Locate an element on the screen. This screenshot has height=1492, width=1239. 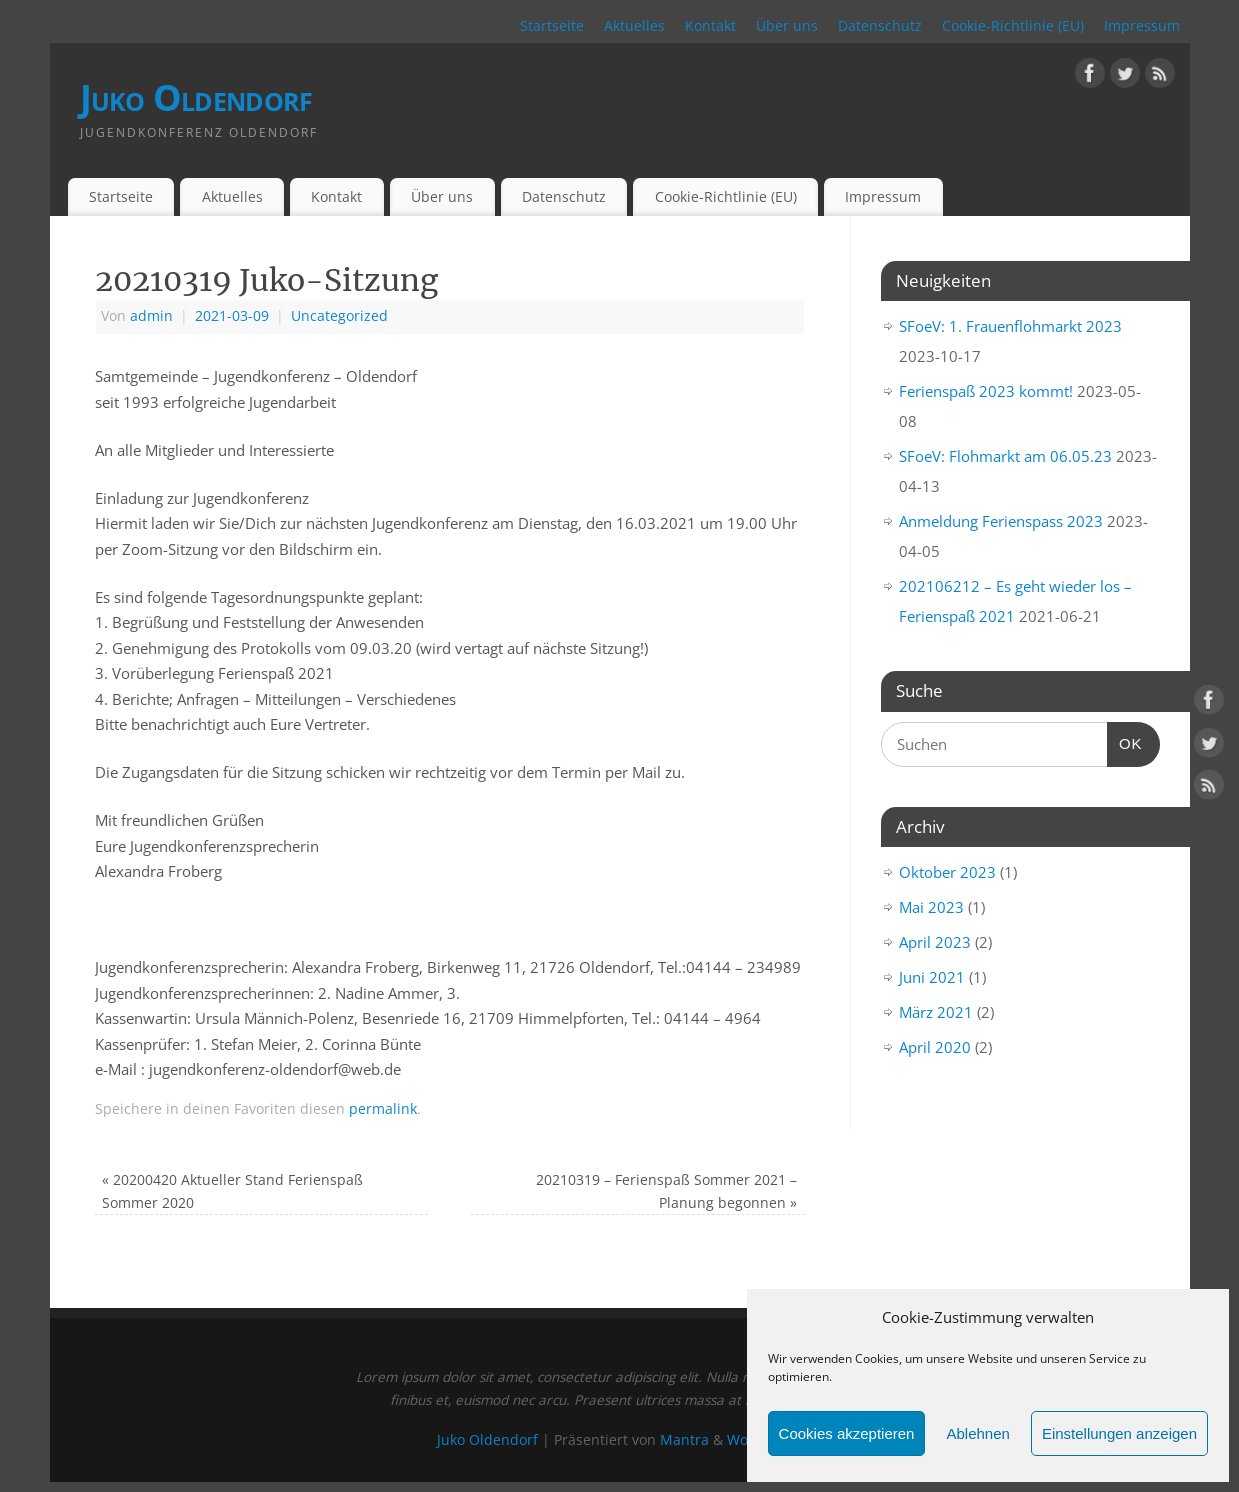
Aktuelles is located at coordinates (634, 26).